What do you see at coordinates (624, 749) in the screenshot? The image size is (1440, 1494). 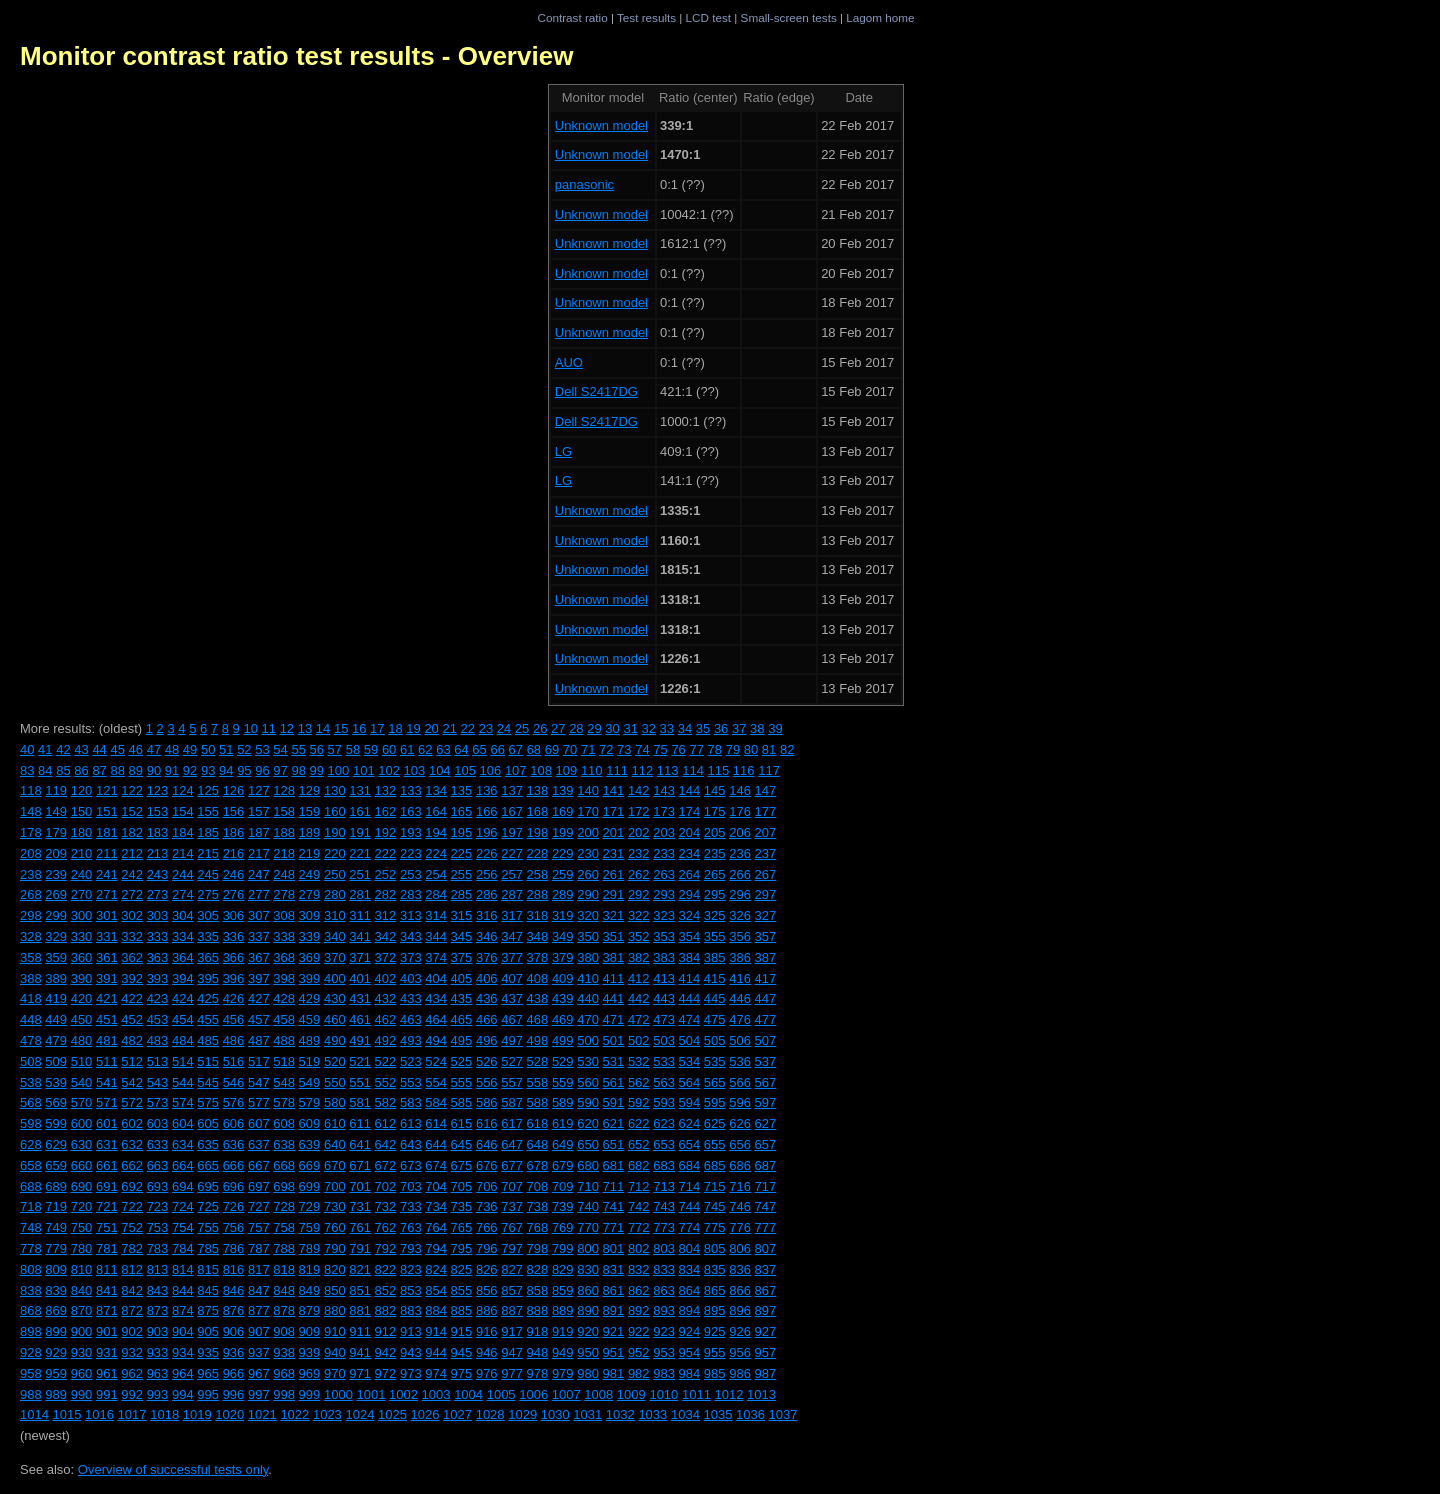 I see `73` at bounding box center [624, 749].